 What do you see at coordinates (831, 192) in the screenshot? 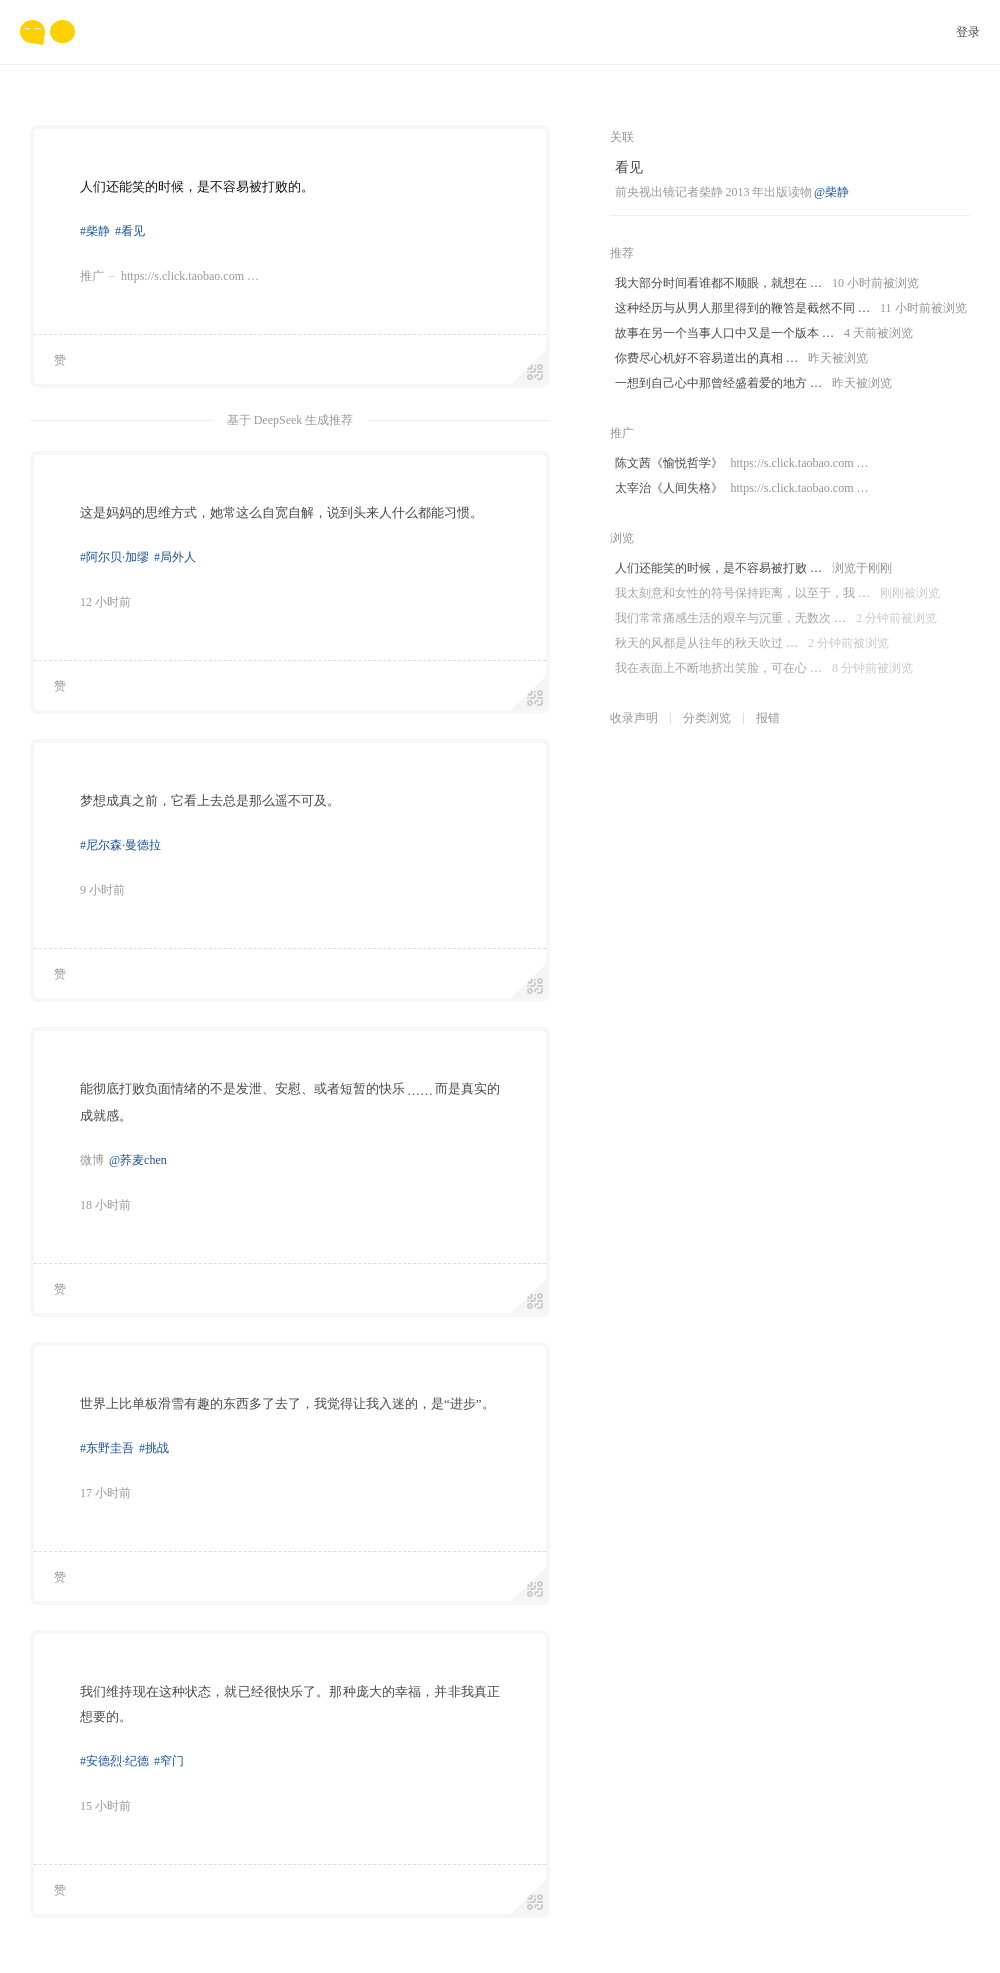
I see `@柴静` at bounding box center [831, 192].